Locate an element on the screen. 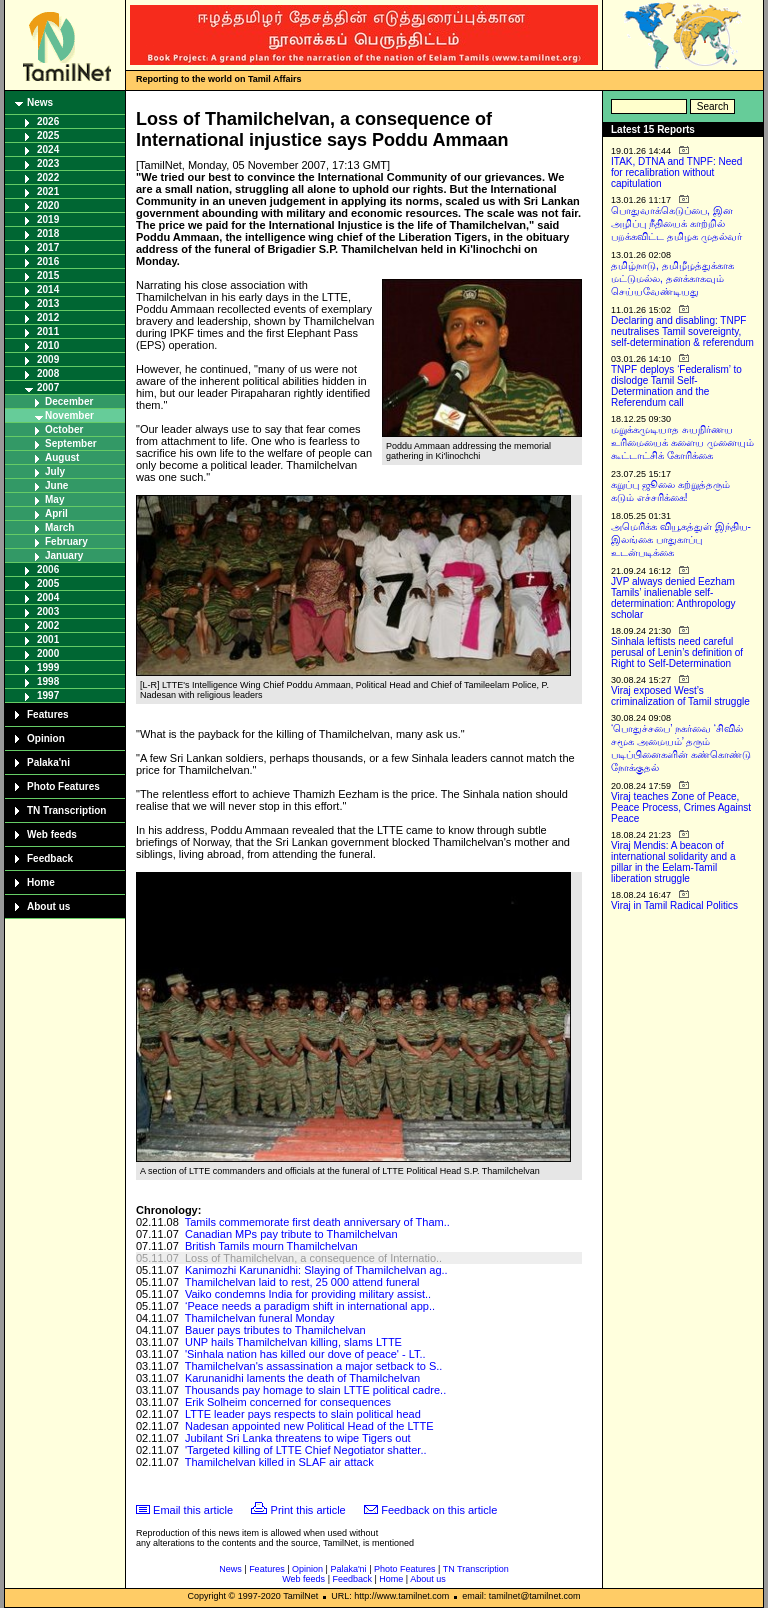  JVP always denied Eezham Tamils’ inalienable self-determination: Anthropology scholar is located at coordinates (673, 598).